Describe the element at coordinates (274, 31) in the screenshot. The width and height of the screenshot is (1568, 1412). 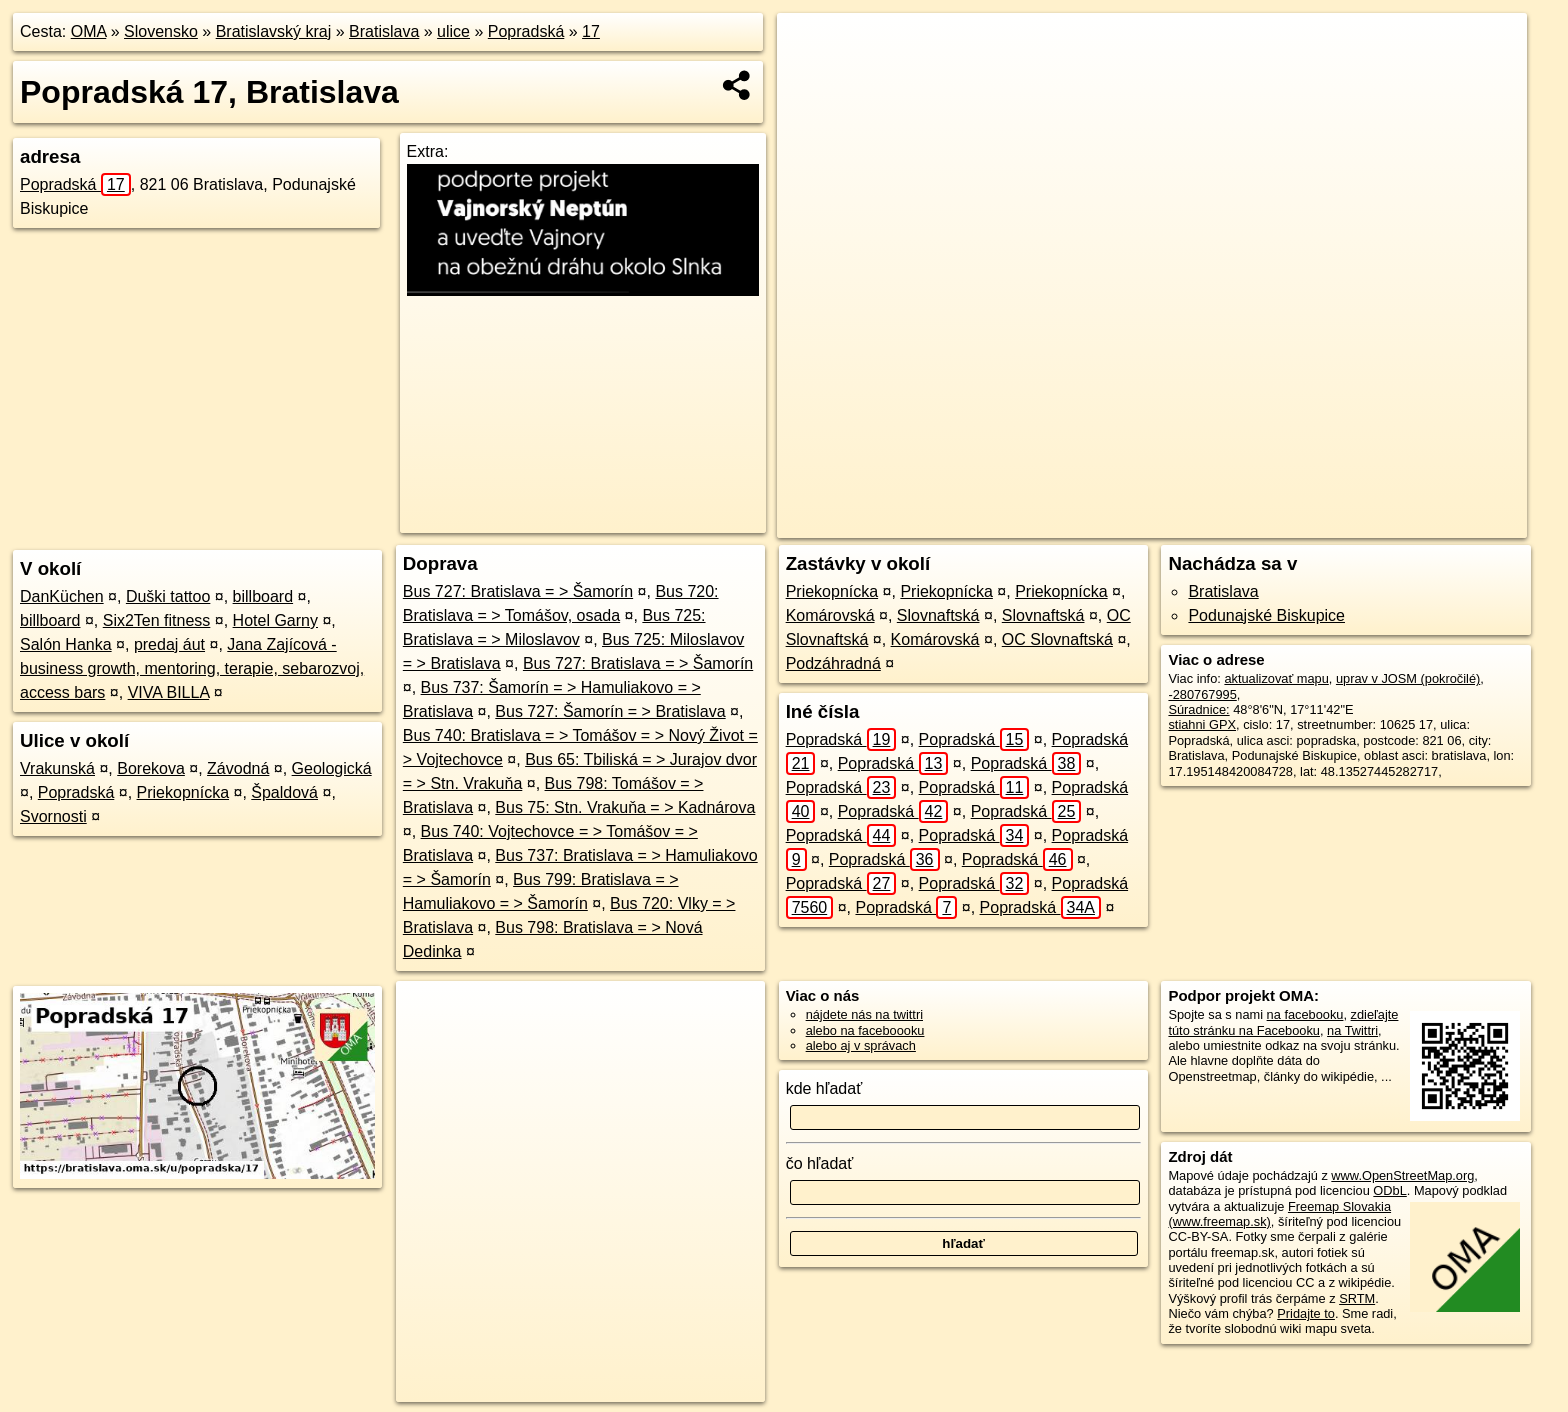
I see `Bratislavský kraj` at that location.